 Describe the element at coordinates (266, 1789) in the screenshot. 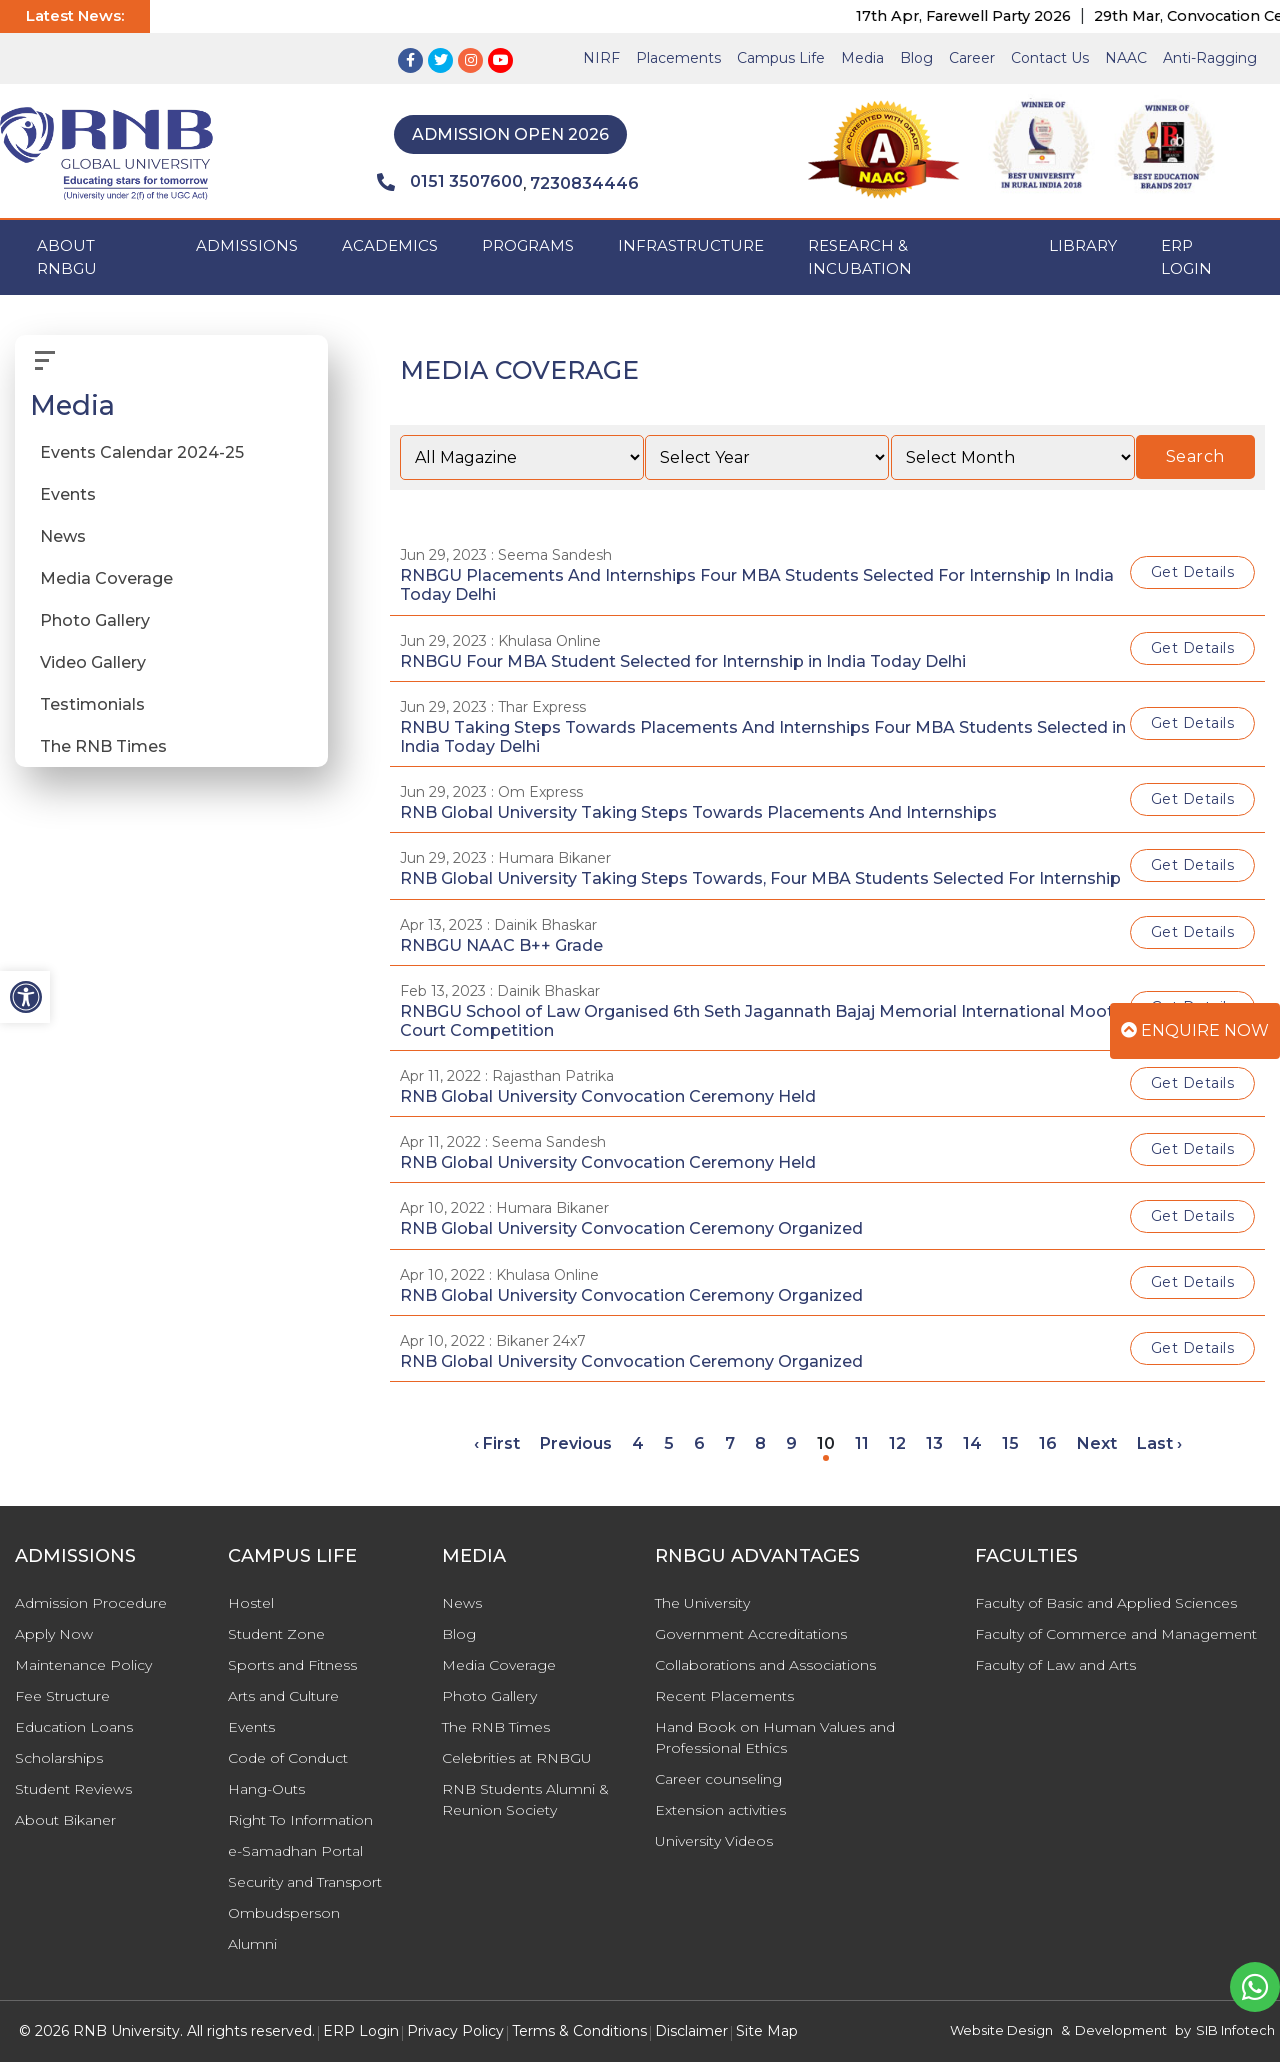

I see `Hang-Outs` at that location.